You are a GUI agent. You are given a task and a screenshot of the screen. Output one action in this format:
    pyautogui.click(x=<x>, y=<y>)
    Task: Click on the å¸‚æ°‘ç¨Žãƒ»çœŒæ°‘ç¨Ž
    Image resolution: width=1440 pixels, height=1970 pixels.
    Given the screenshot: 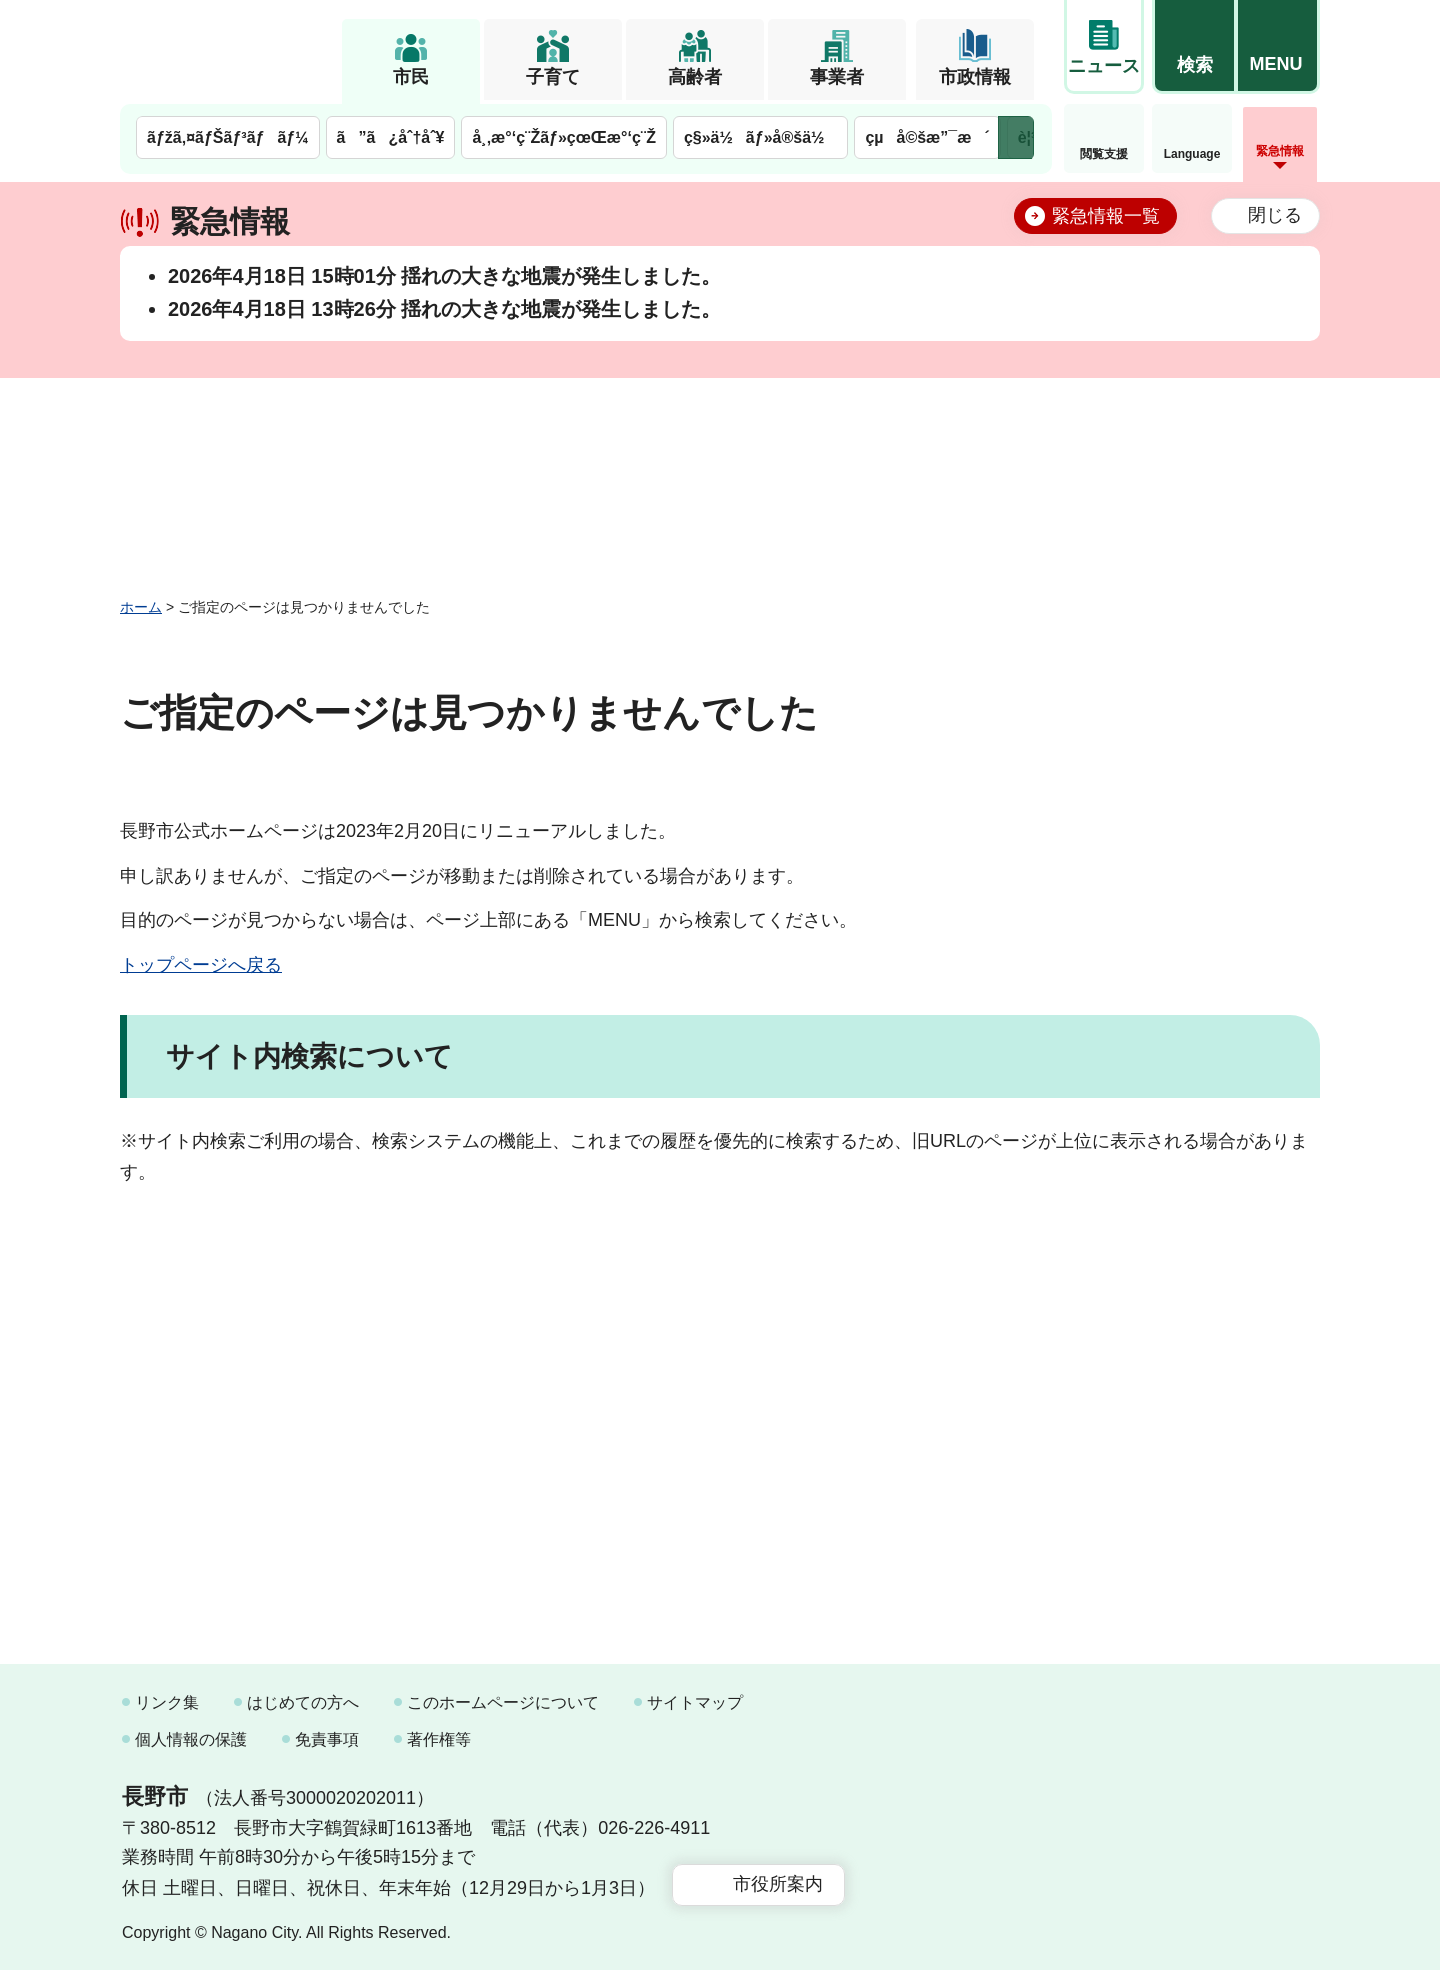 What is the action you would take?
    pyautogui.click(x=564, y=137)
    